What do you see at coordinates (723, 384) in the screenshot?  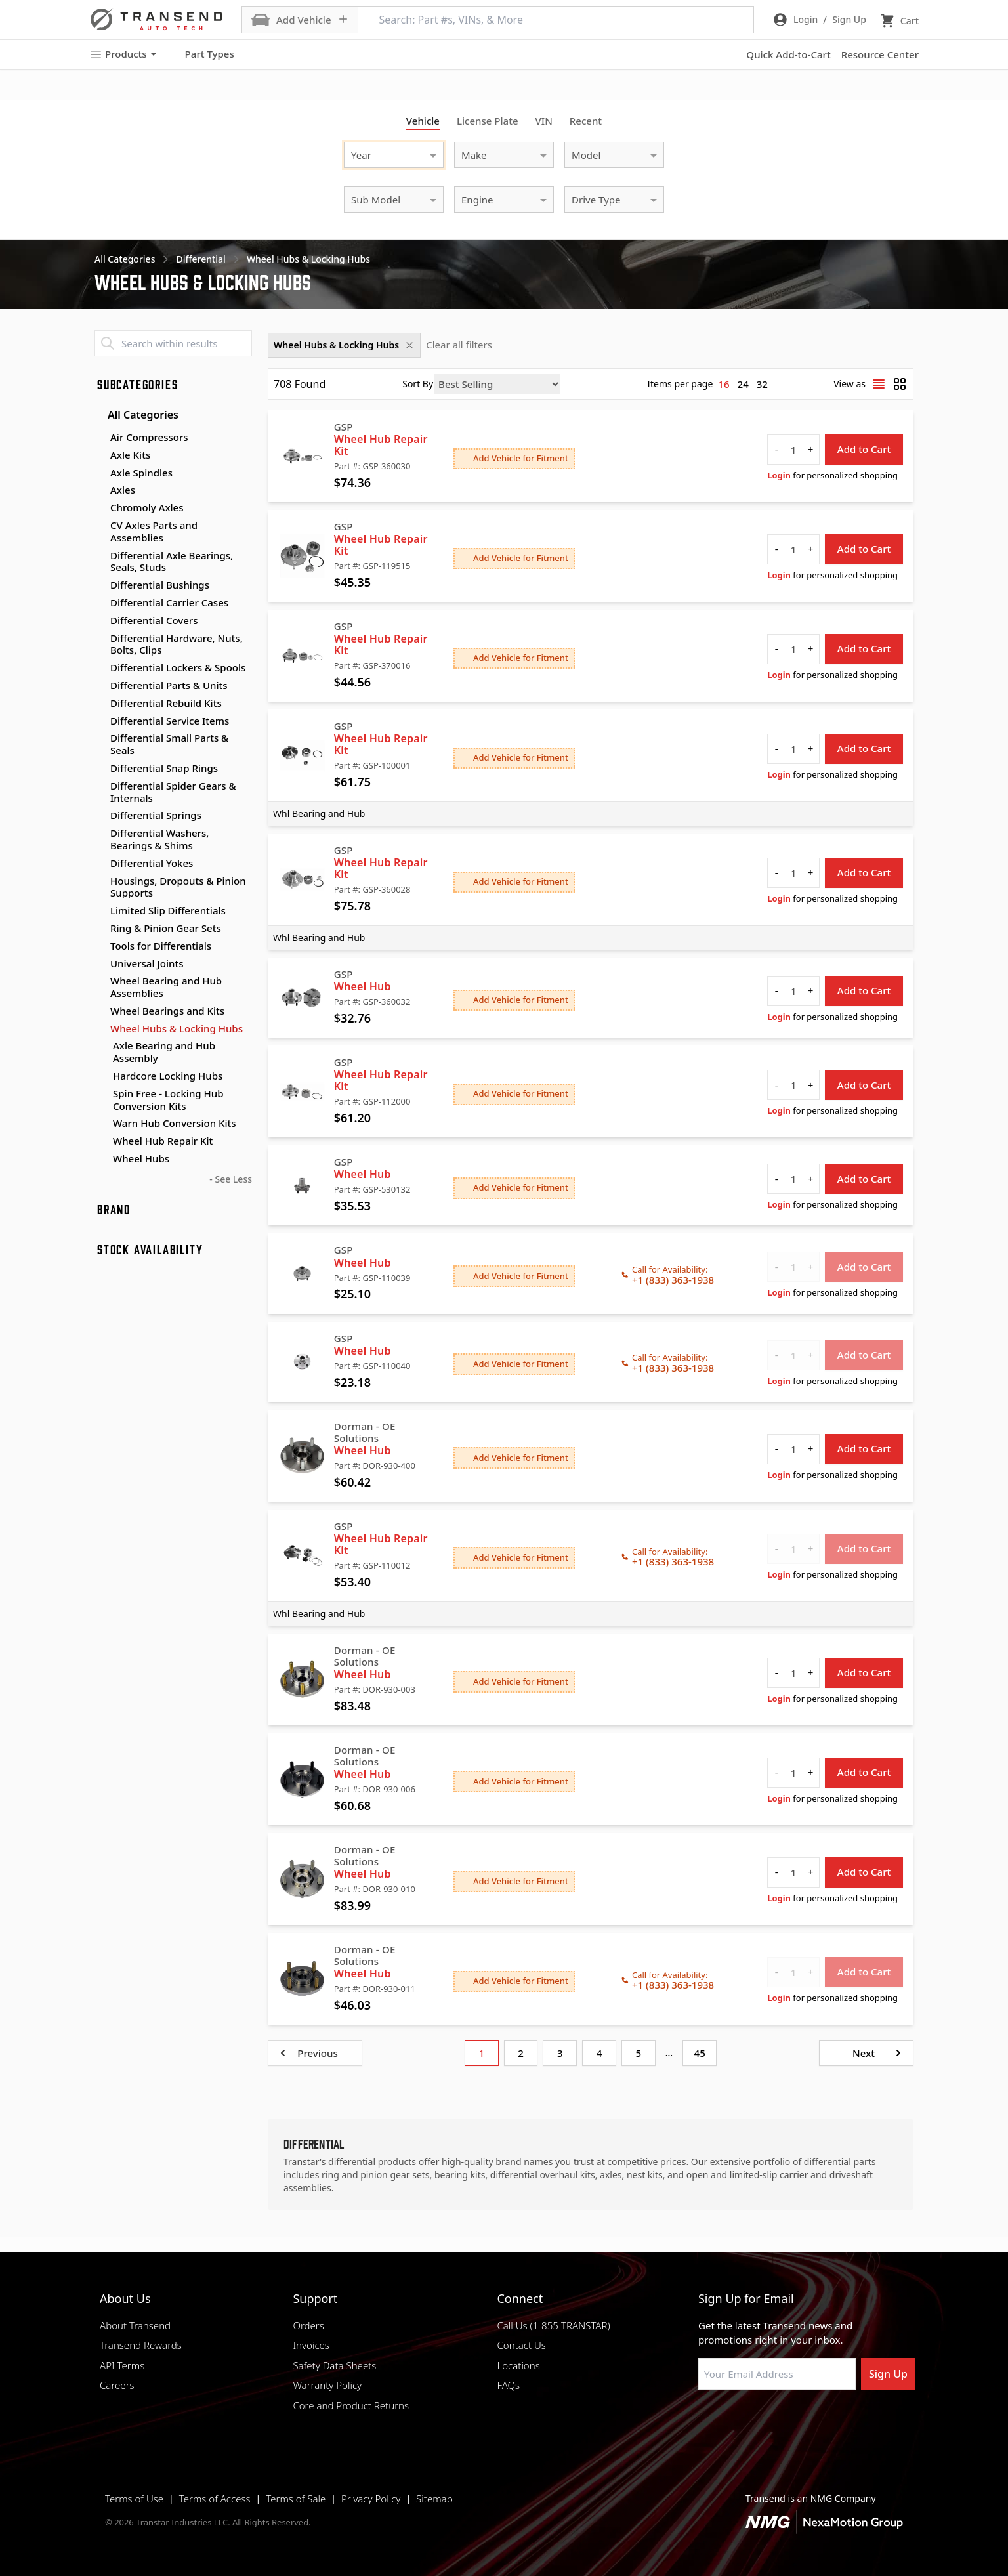 I see `16` at bounding box center [723, 384].